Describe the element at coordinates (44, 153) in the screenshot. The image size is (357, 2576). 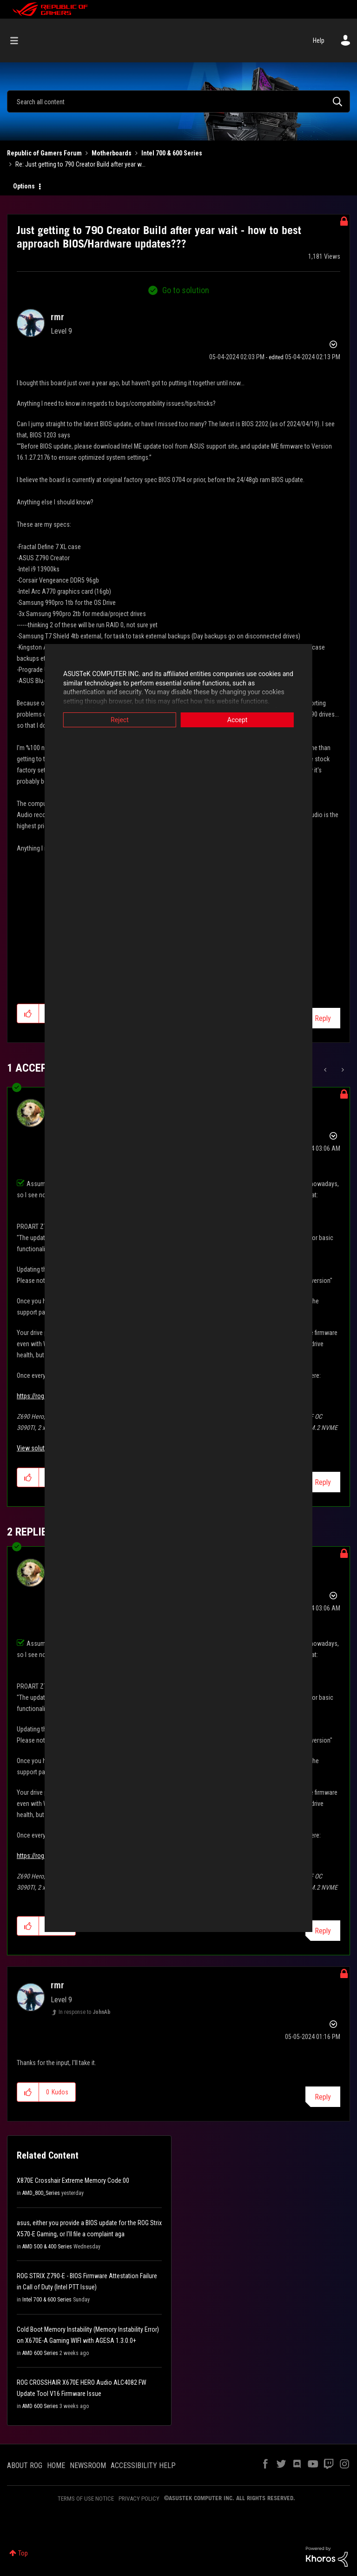
I see `Republic of Gamers Forum` at that location.